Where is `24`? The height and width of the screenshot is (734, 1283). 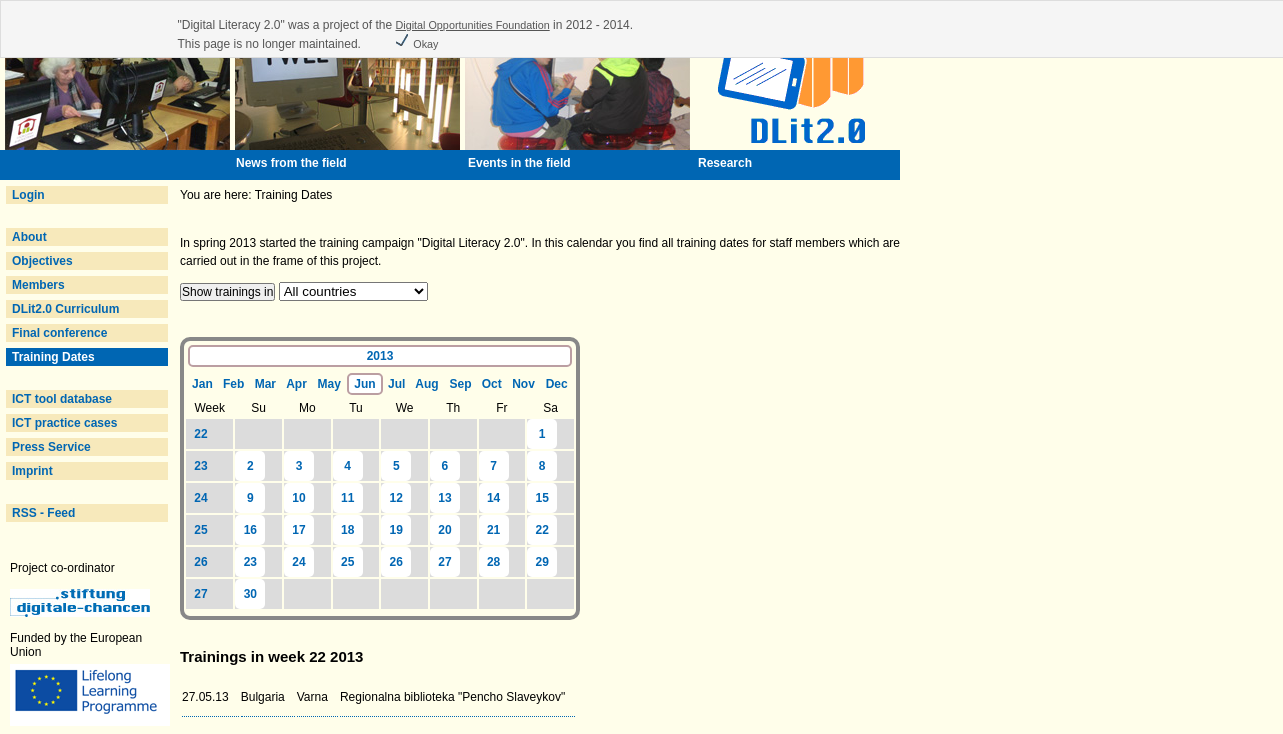
24 is located at coordinates (200, 498).